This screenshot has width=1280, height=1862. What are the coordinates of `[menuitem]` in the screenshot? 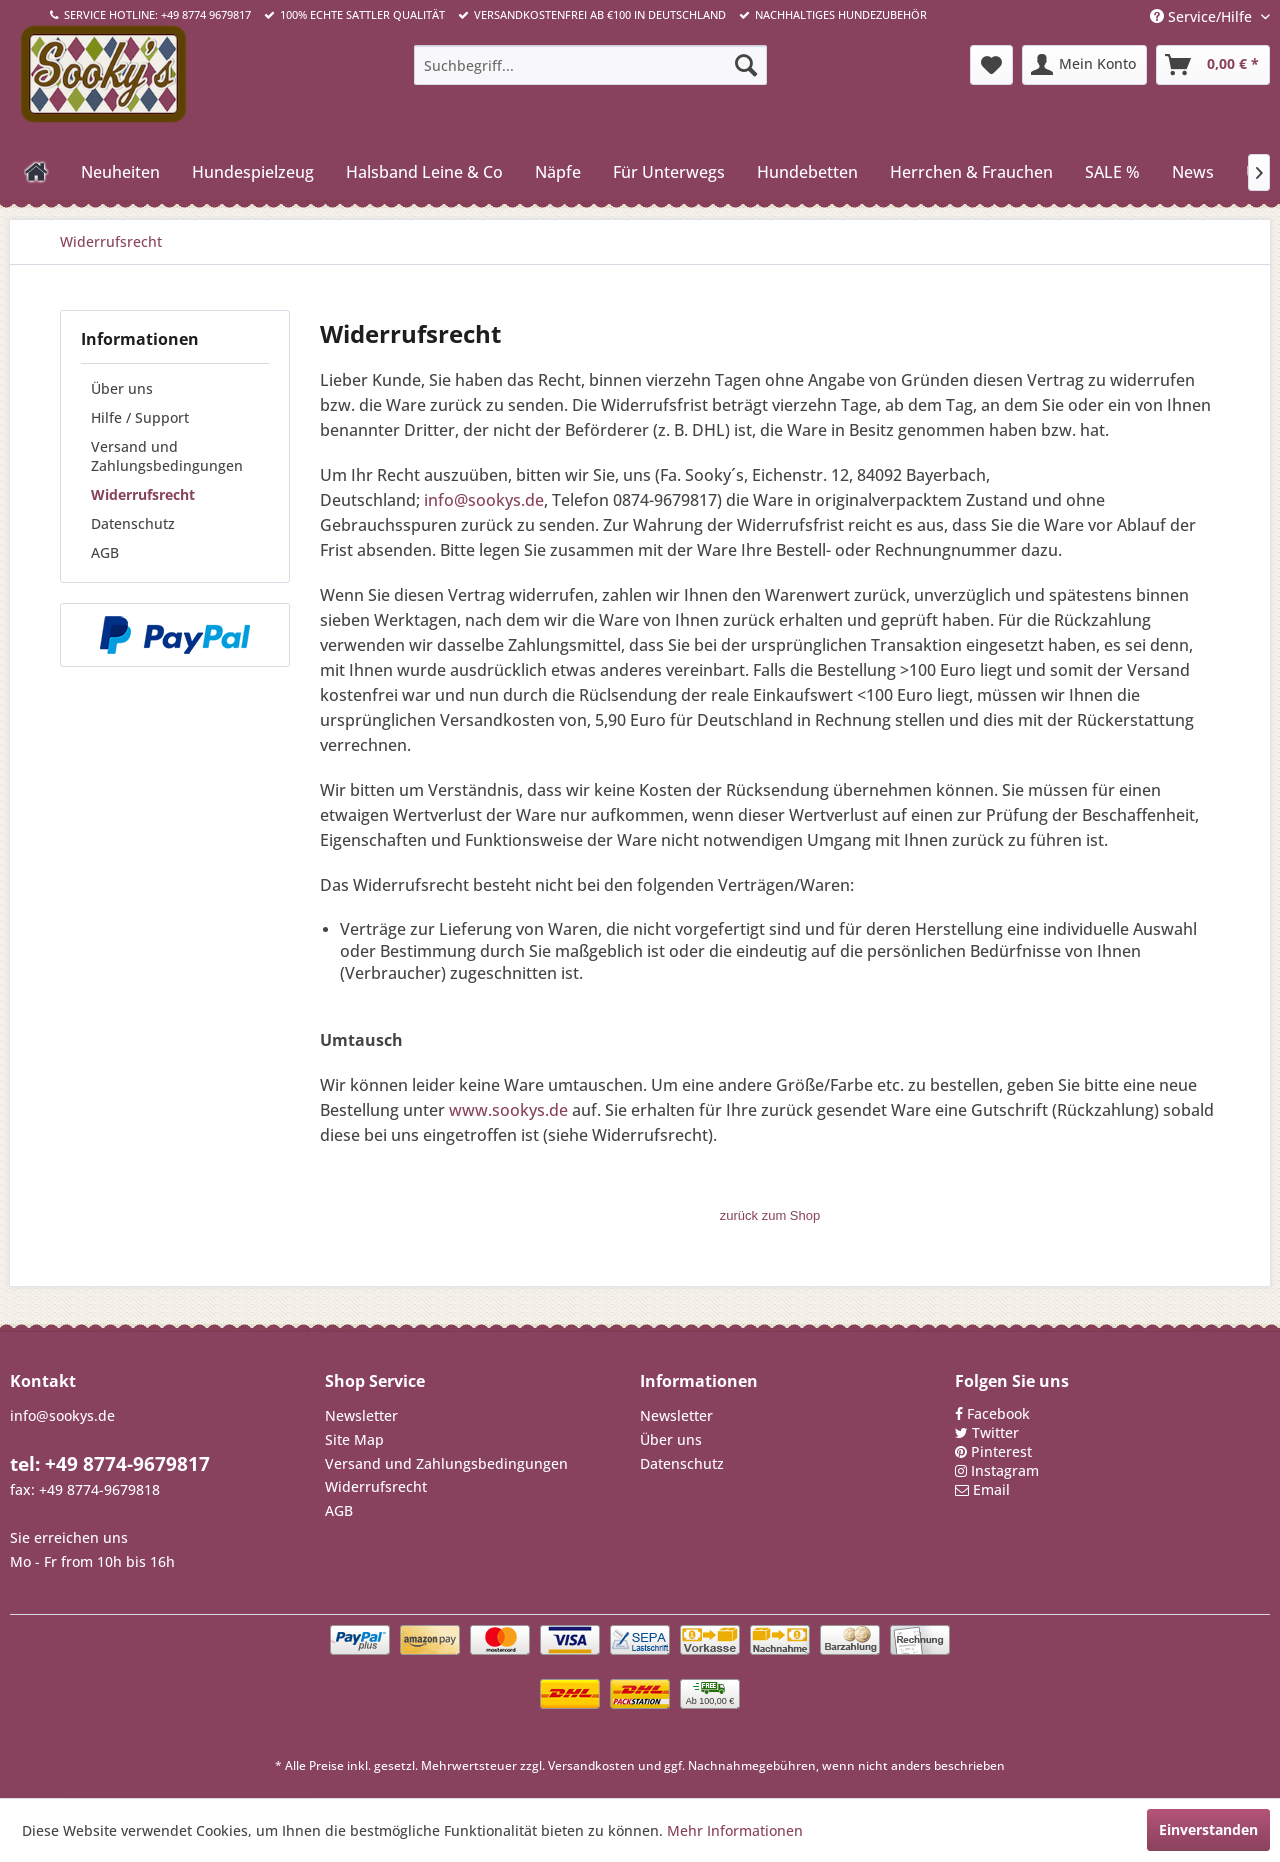 It's located at (590, 65).